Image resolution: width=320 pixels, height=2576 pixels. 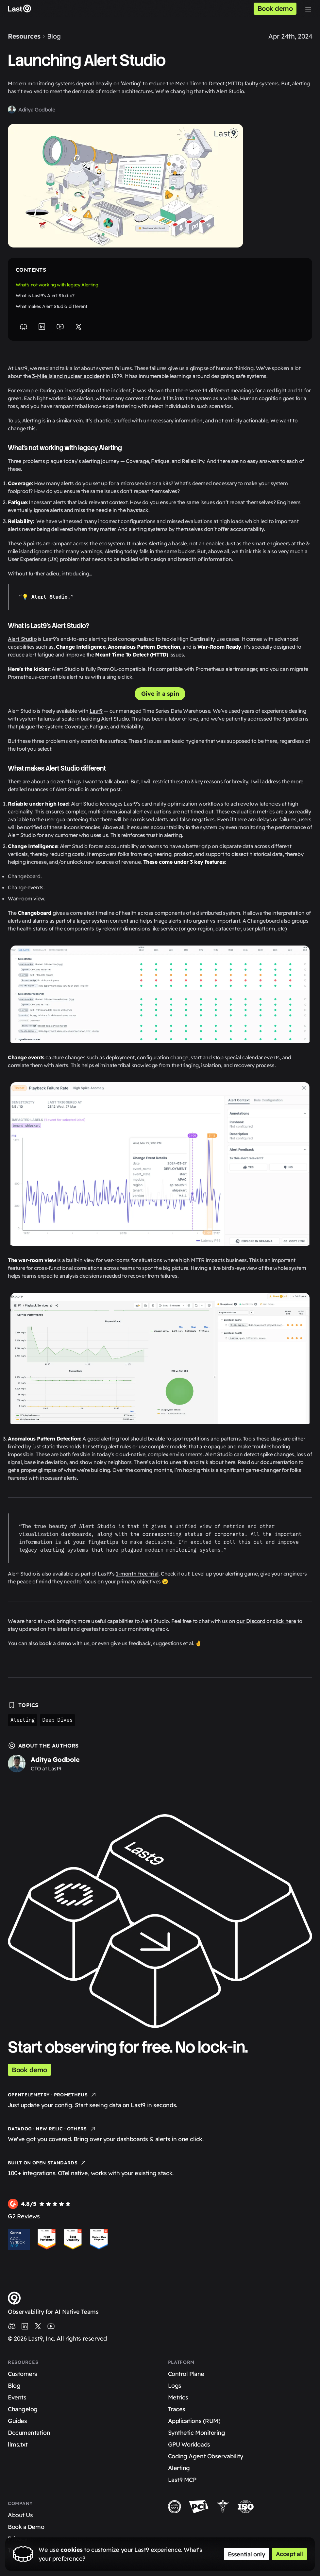 What do you see at coordinates (57, 1720) in the screenshot?
I see `Deep Dives` at bounding box center [57, 1720].